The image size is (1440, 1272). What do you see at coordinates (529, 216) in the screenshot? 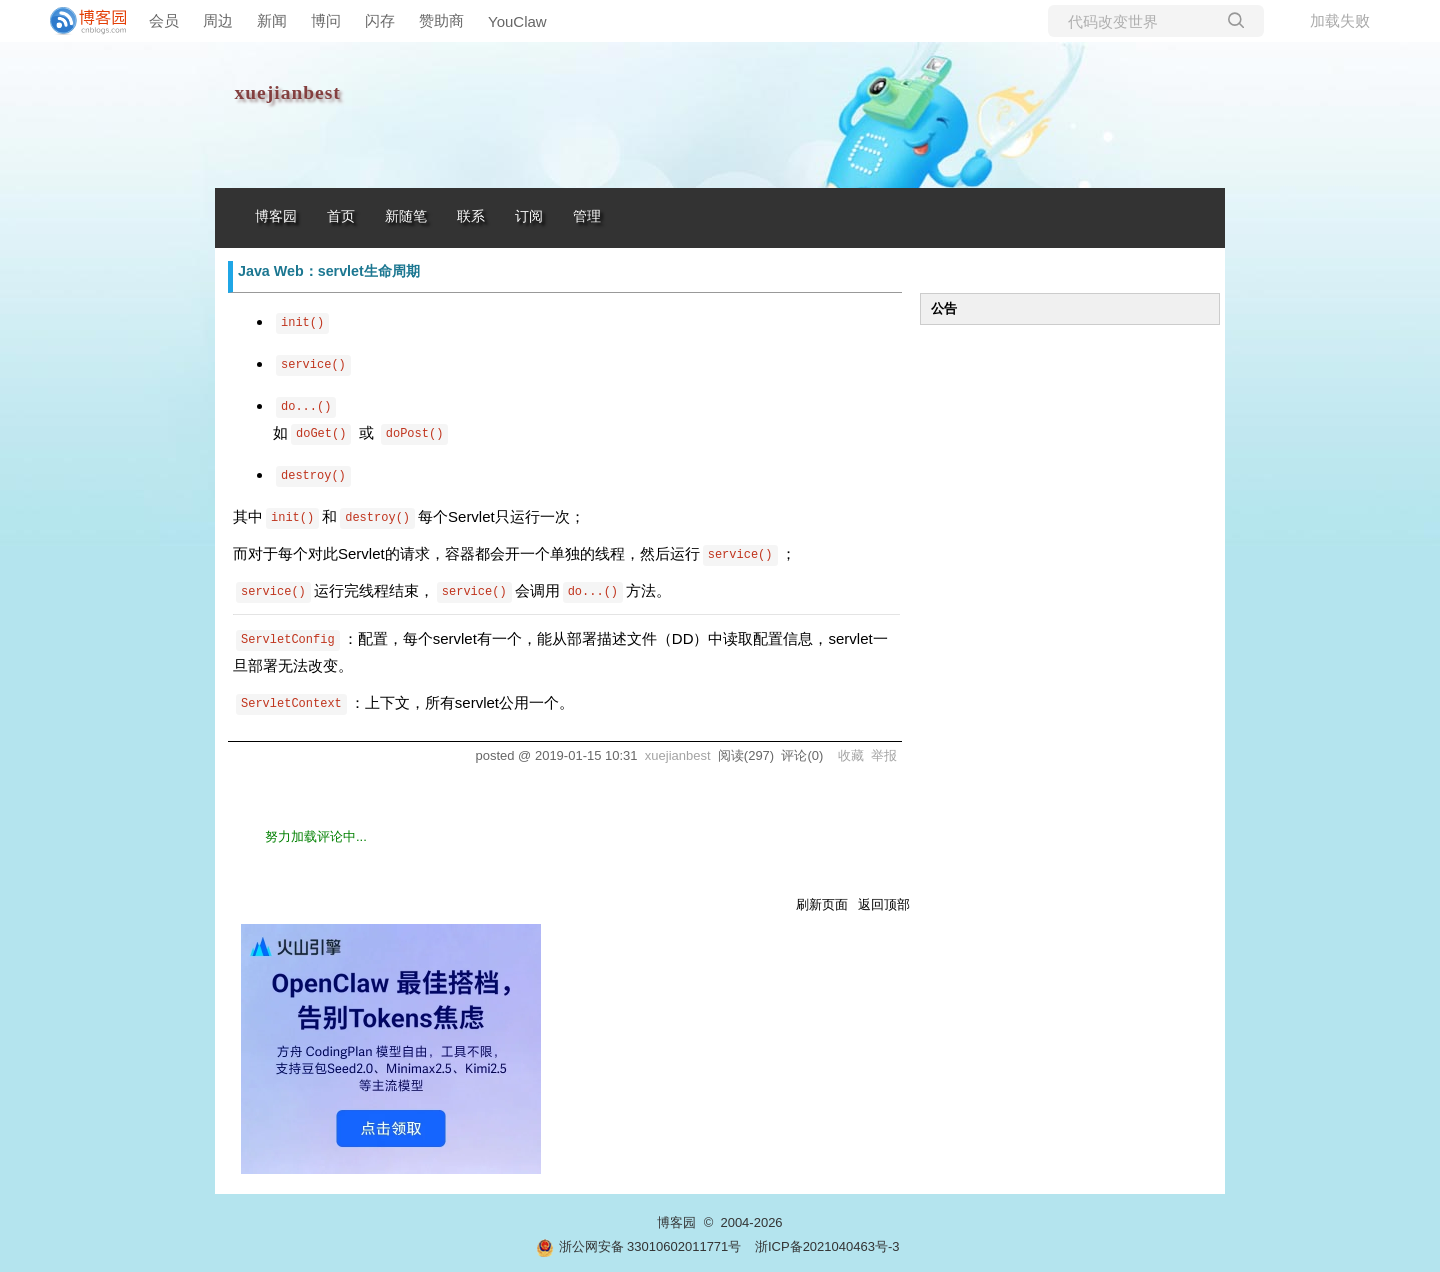
I see `订阅` at bounding box center [529, 216].